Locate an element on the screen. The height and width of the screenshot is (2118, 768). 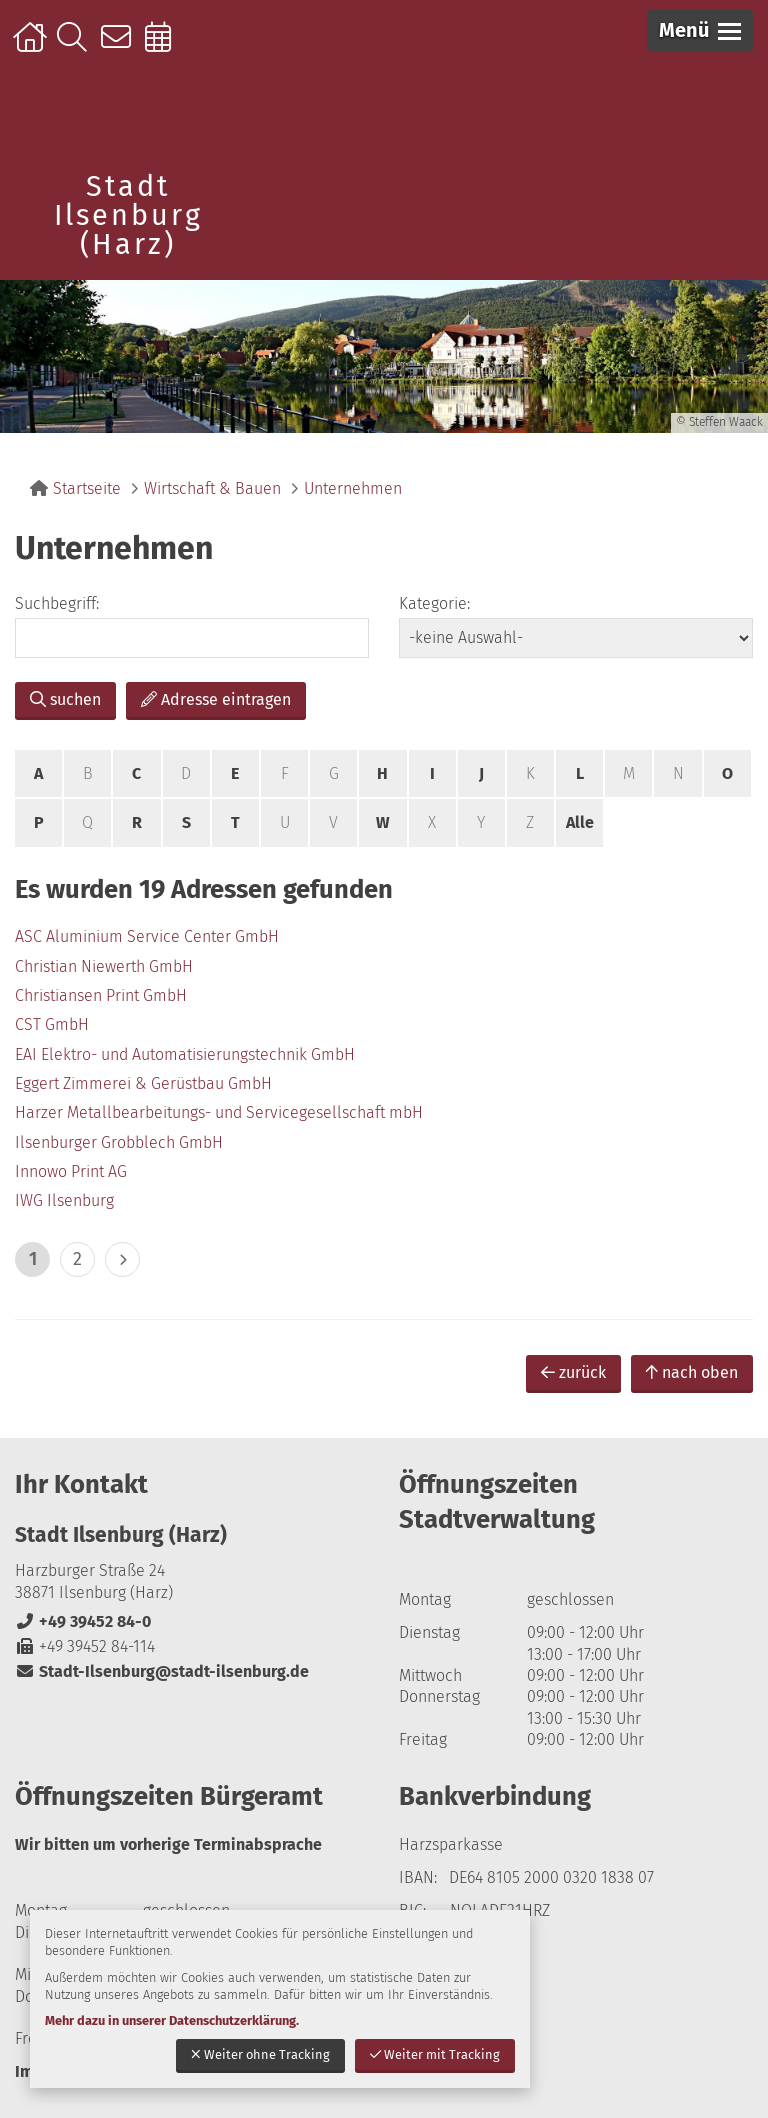
Suchbegriff: is located at coordinates (57, 603).